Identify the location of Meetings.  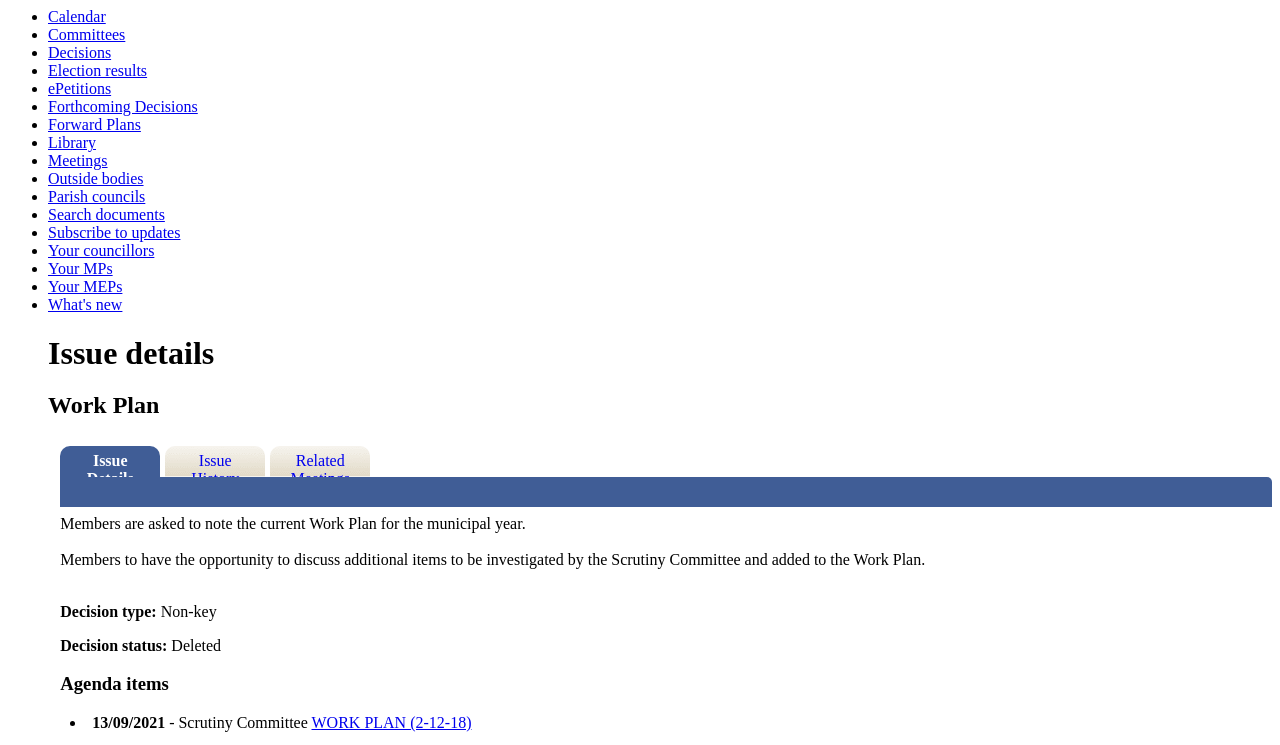
(78, 160).